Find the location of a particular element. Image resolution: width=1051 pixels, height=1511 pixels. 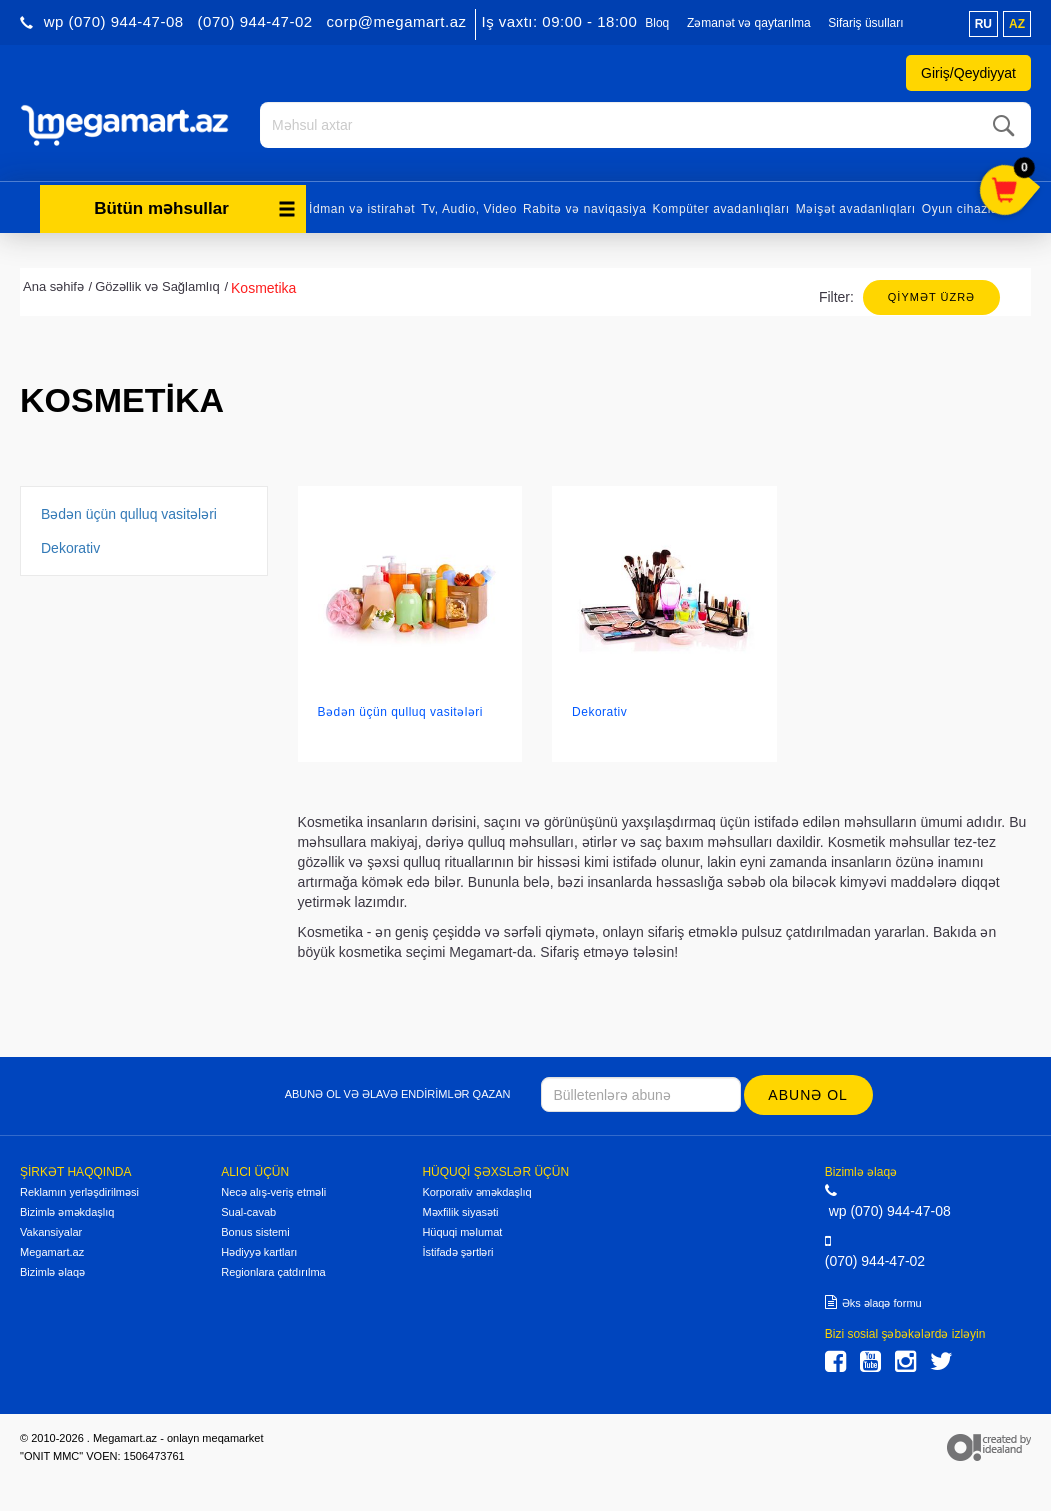

Bütün məhsullar [button] is located at coordinates (195, 207).